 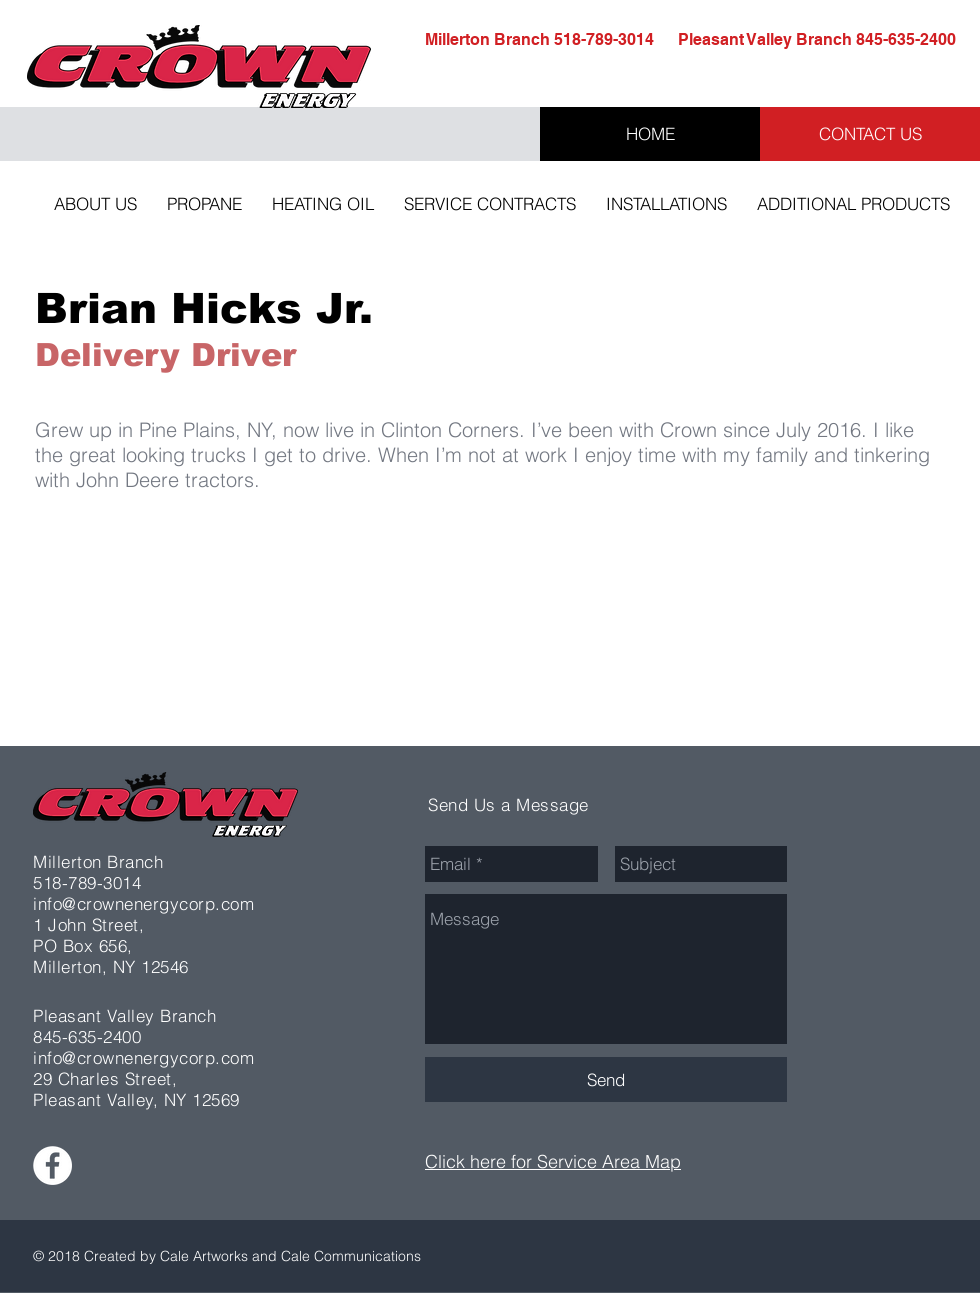 What do you see at coordinates (870, 134) in the screenshot?
I see `[CONTACT US]` at bounding box center [870, 134].